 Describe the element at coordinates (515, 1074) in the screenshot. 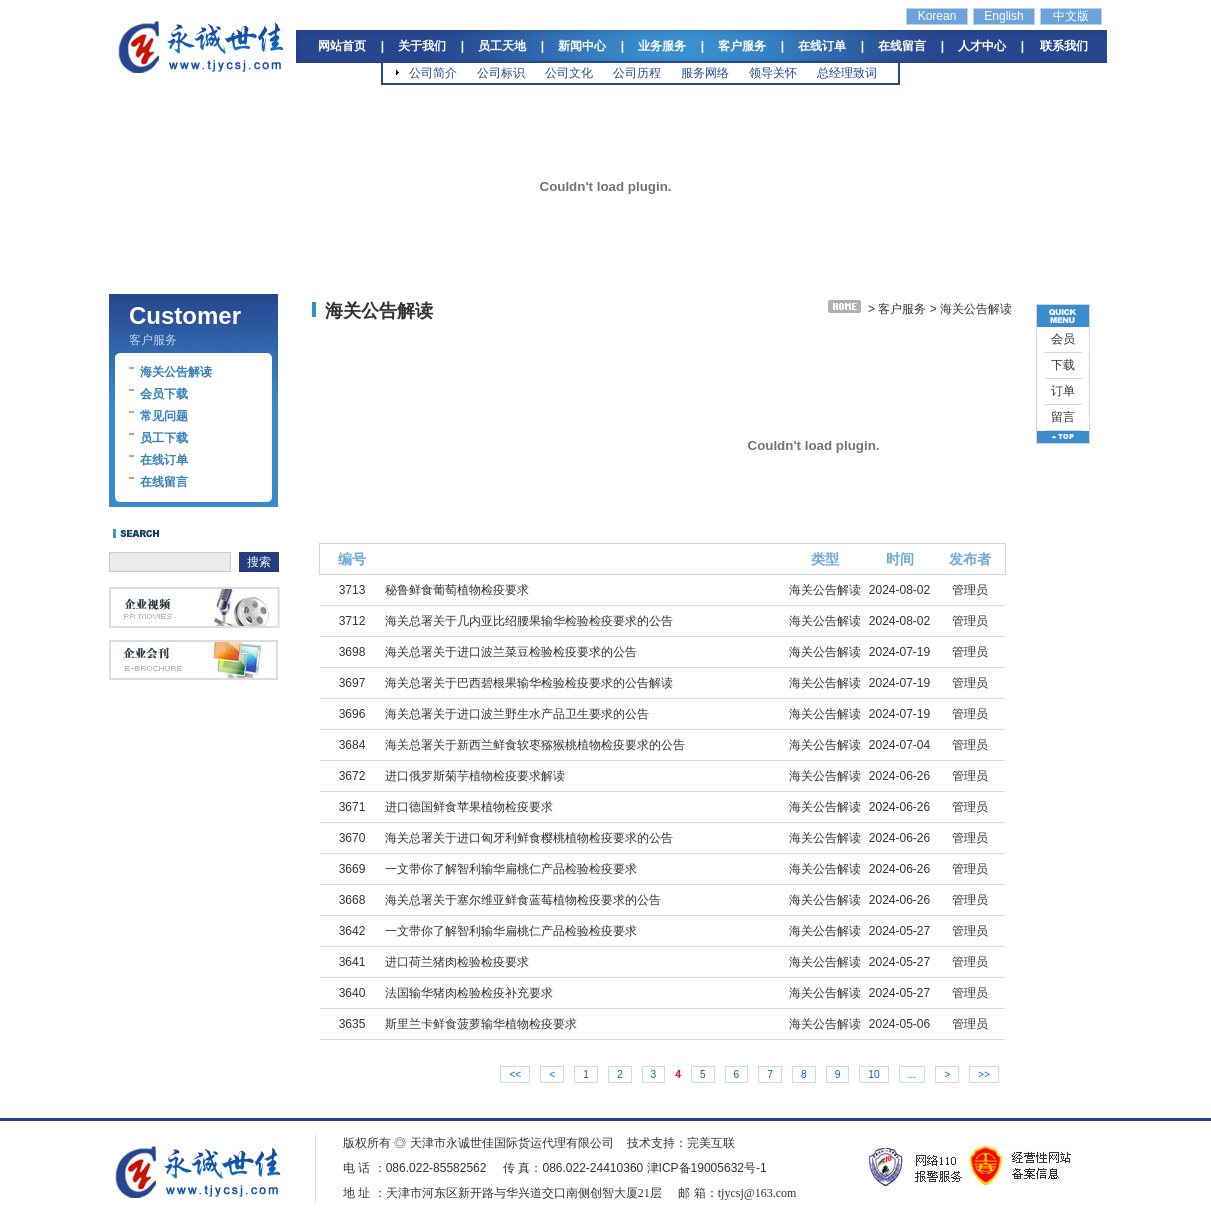

I see `<<` at that location.